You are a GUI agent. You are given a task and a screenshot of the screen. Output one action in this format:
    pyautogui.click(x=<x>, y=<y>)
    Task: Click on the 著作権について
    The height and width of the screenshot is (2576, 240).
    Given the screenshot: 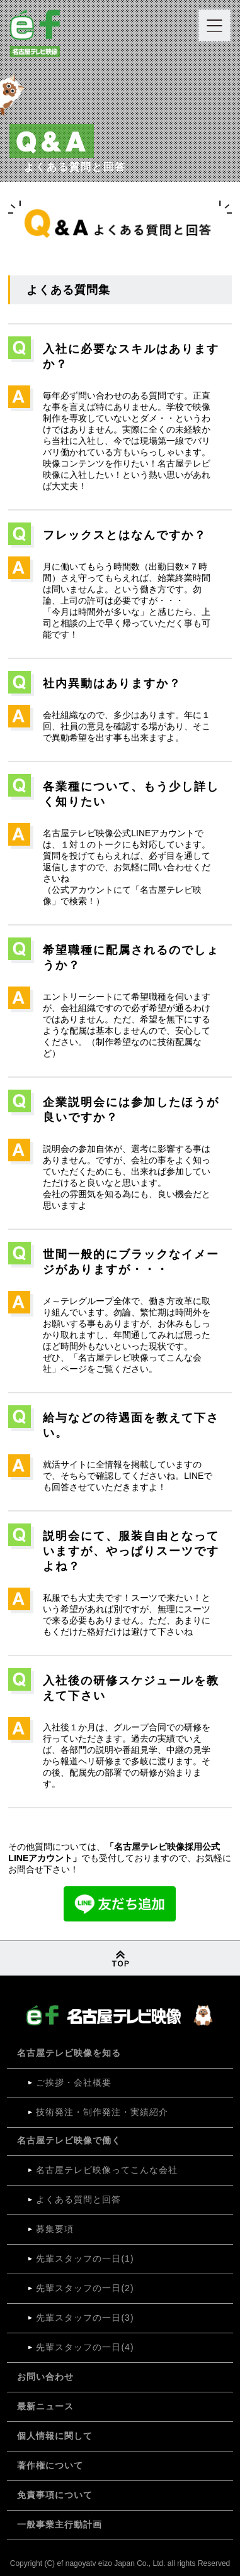 What is the action you would take?
    pyautogui.click(x=50, y=2465)
    